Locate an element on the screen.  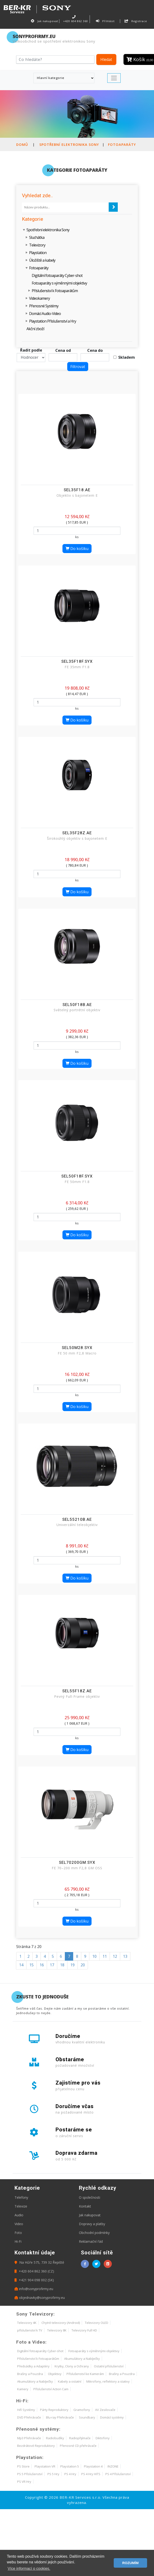
Soundbary is located at coordinates (87, 2417).